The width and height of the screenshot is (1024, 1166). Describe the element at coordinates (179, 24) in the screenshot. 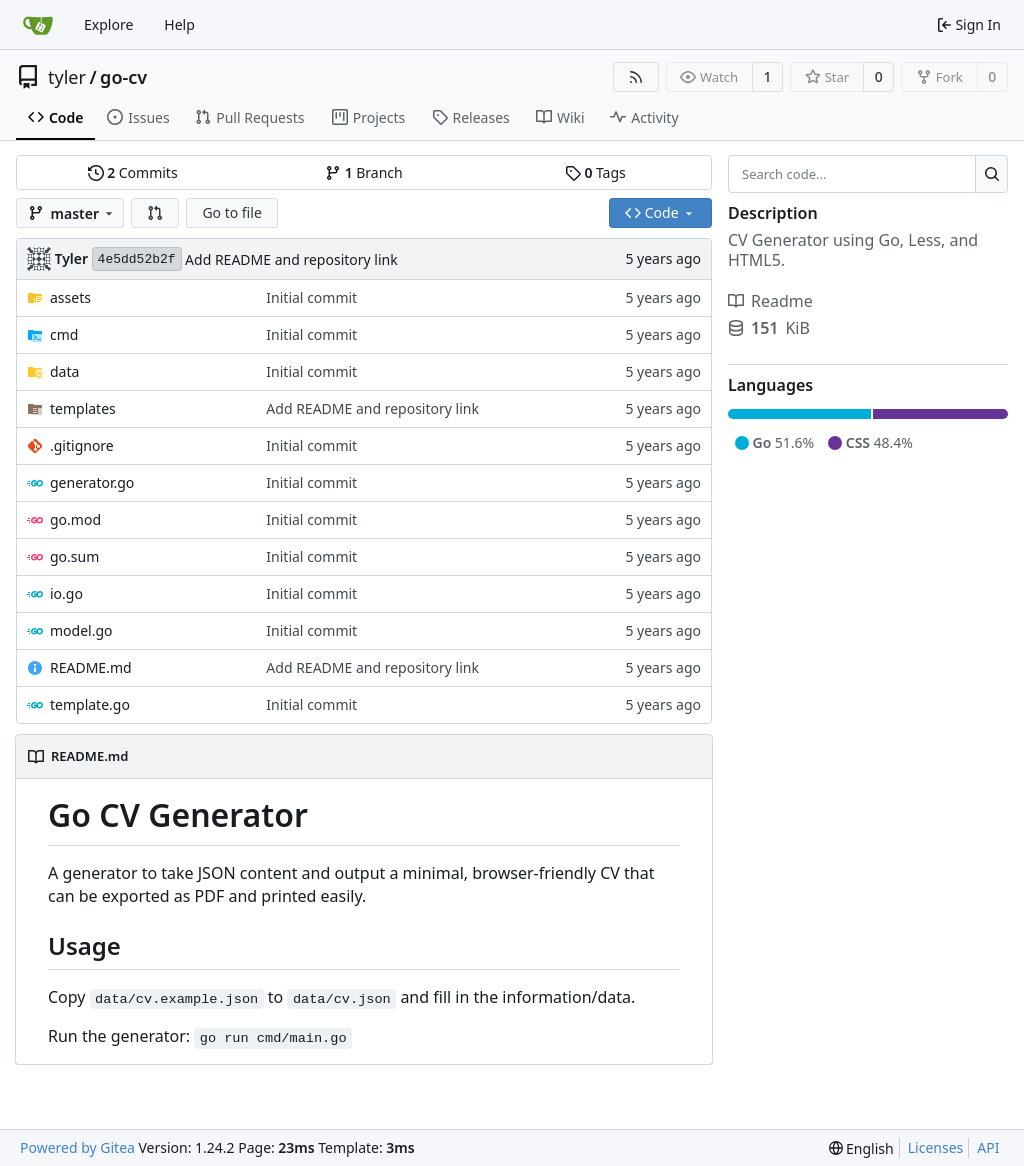

I see `Help` at that location.